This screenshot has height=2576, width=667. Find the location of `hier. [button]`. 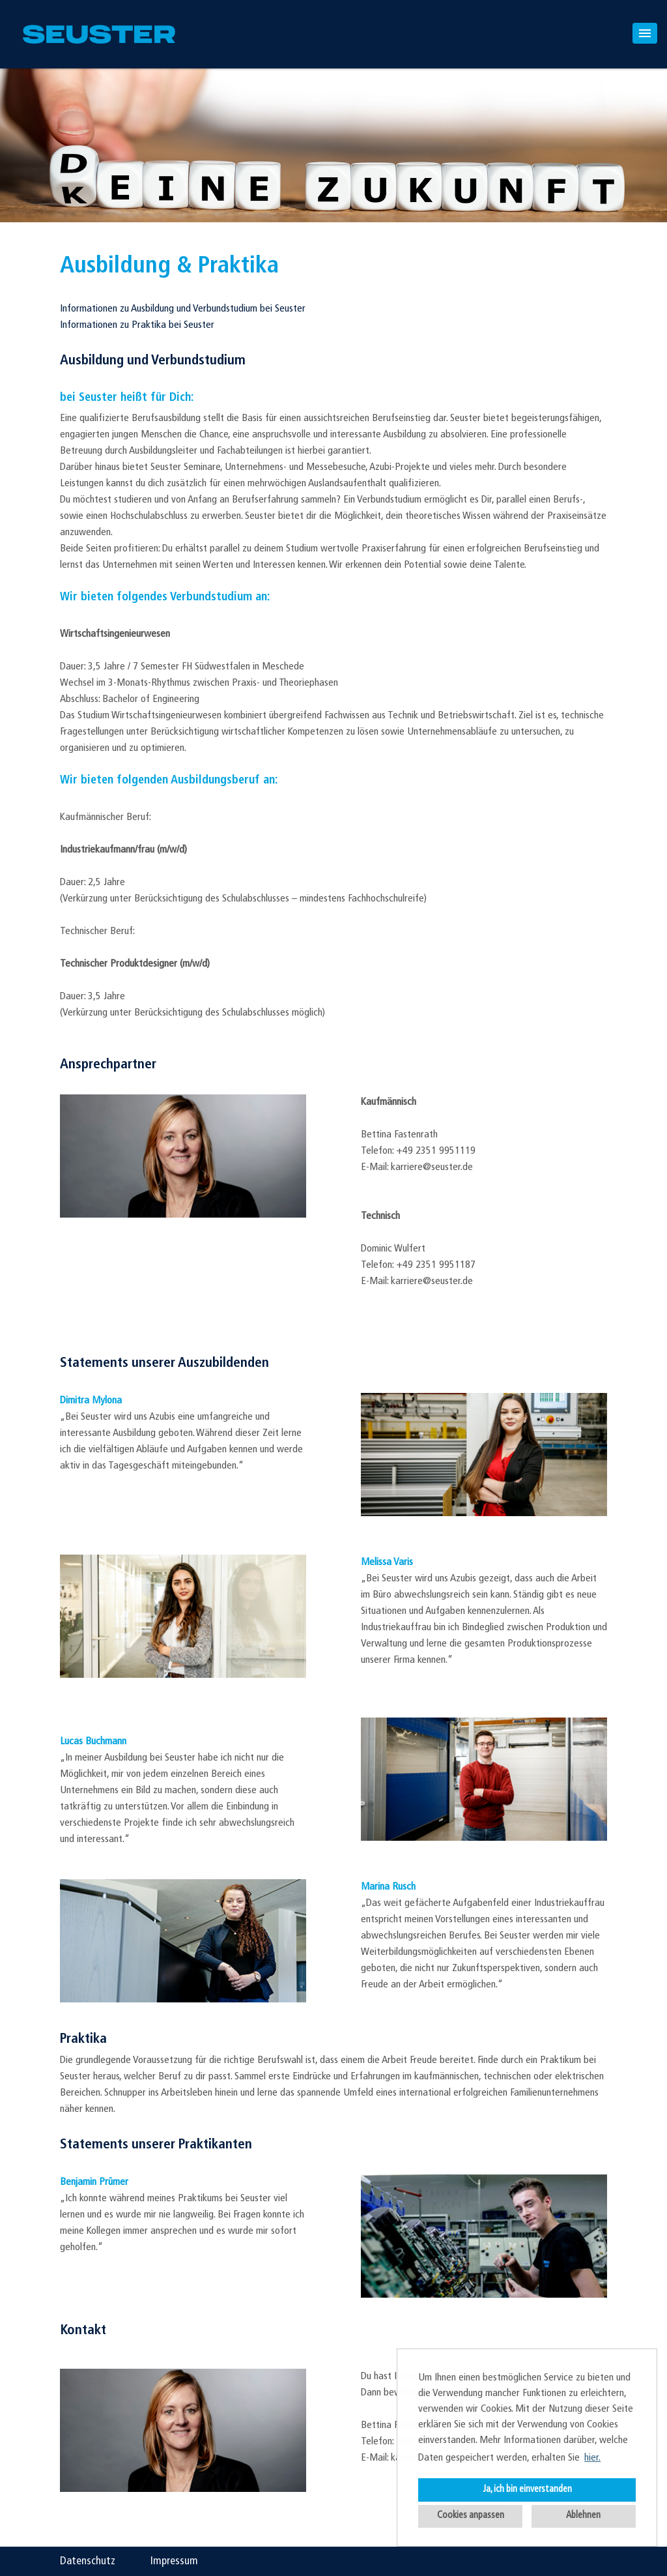

hier. [button] is located at coordinates (592, 2458).